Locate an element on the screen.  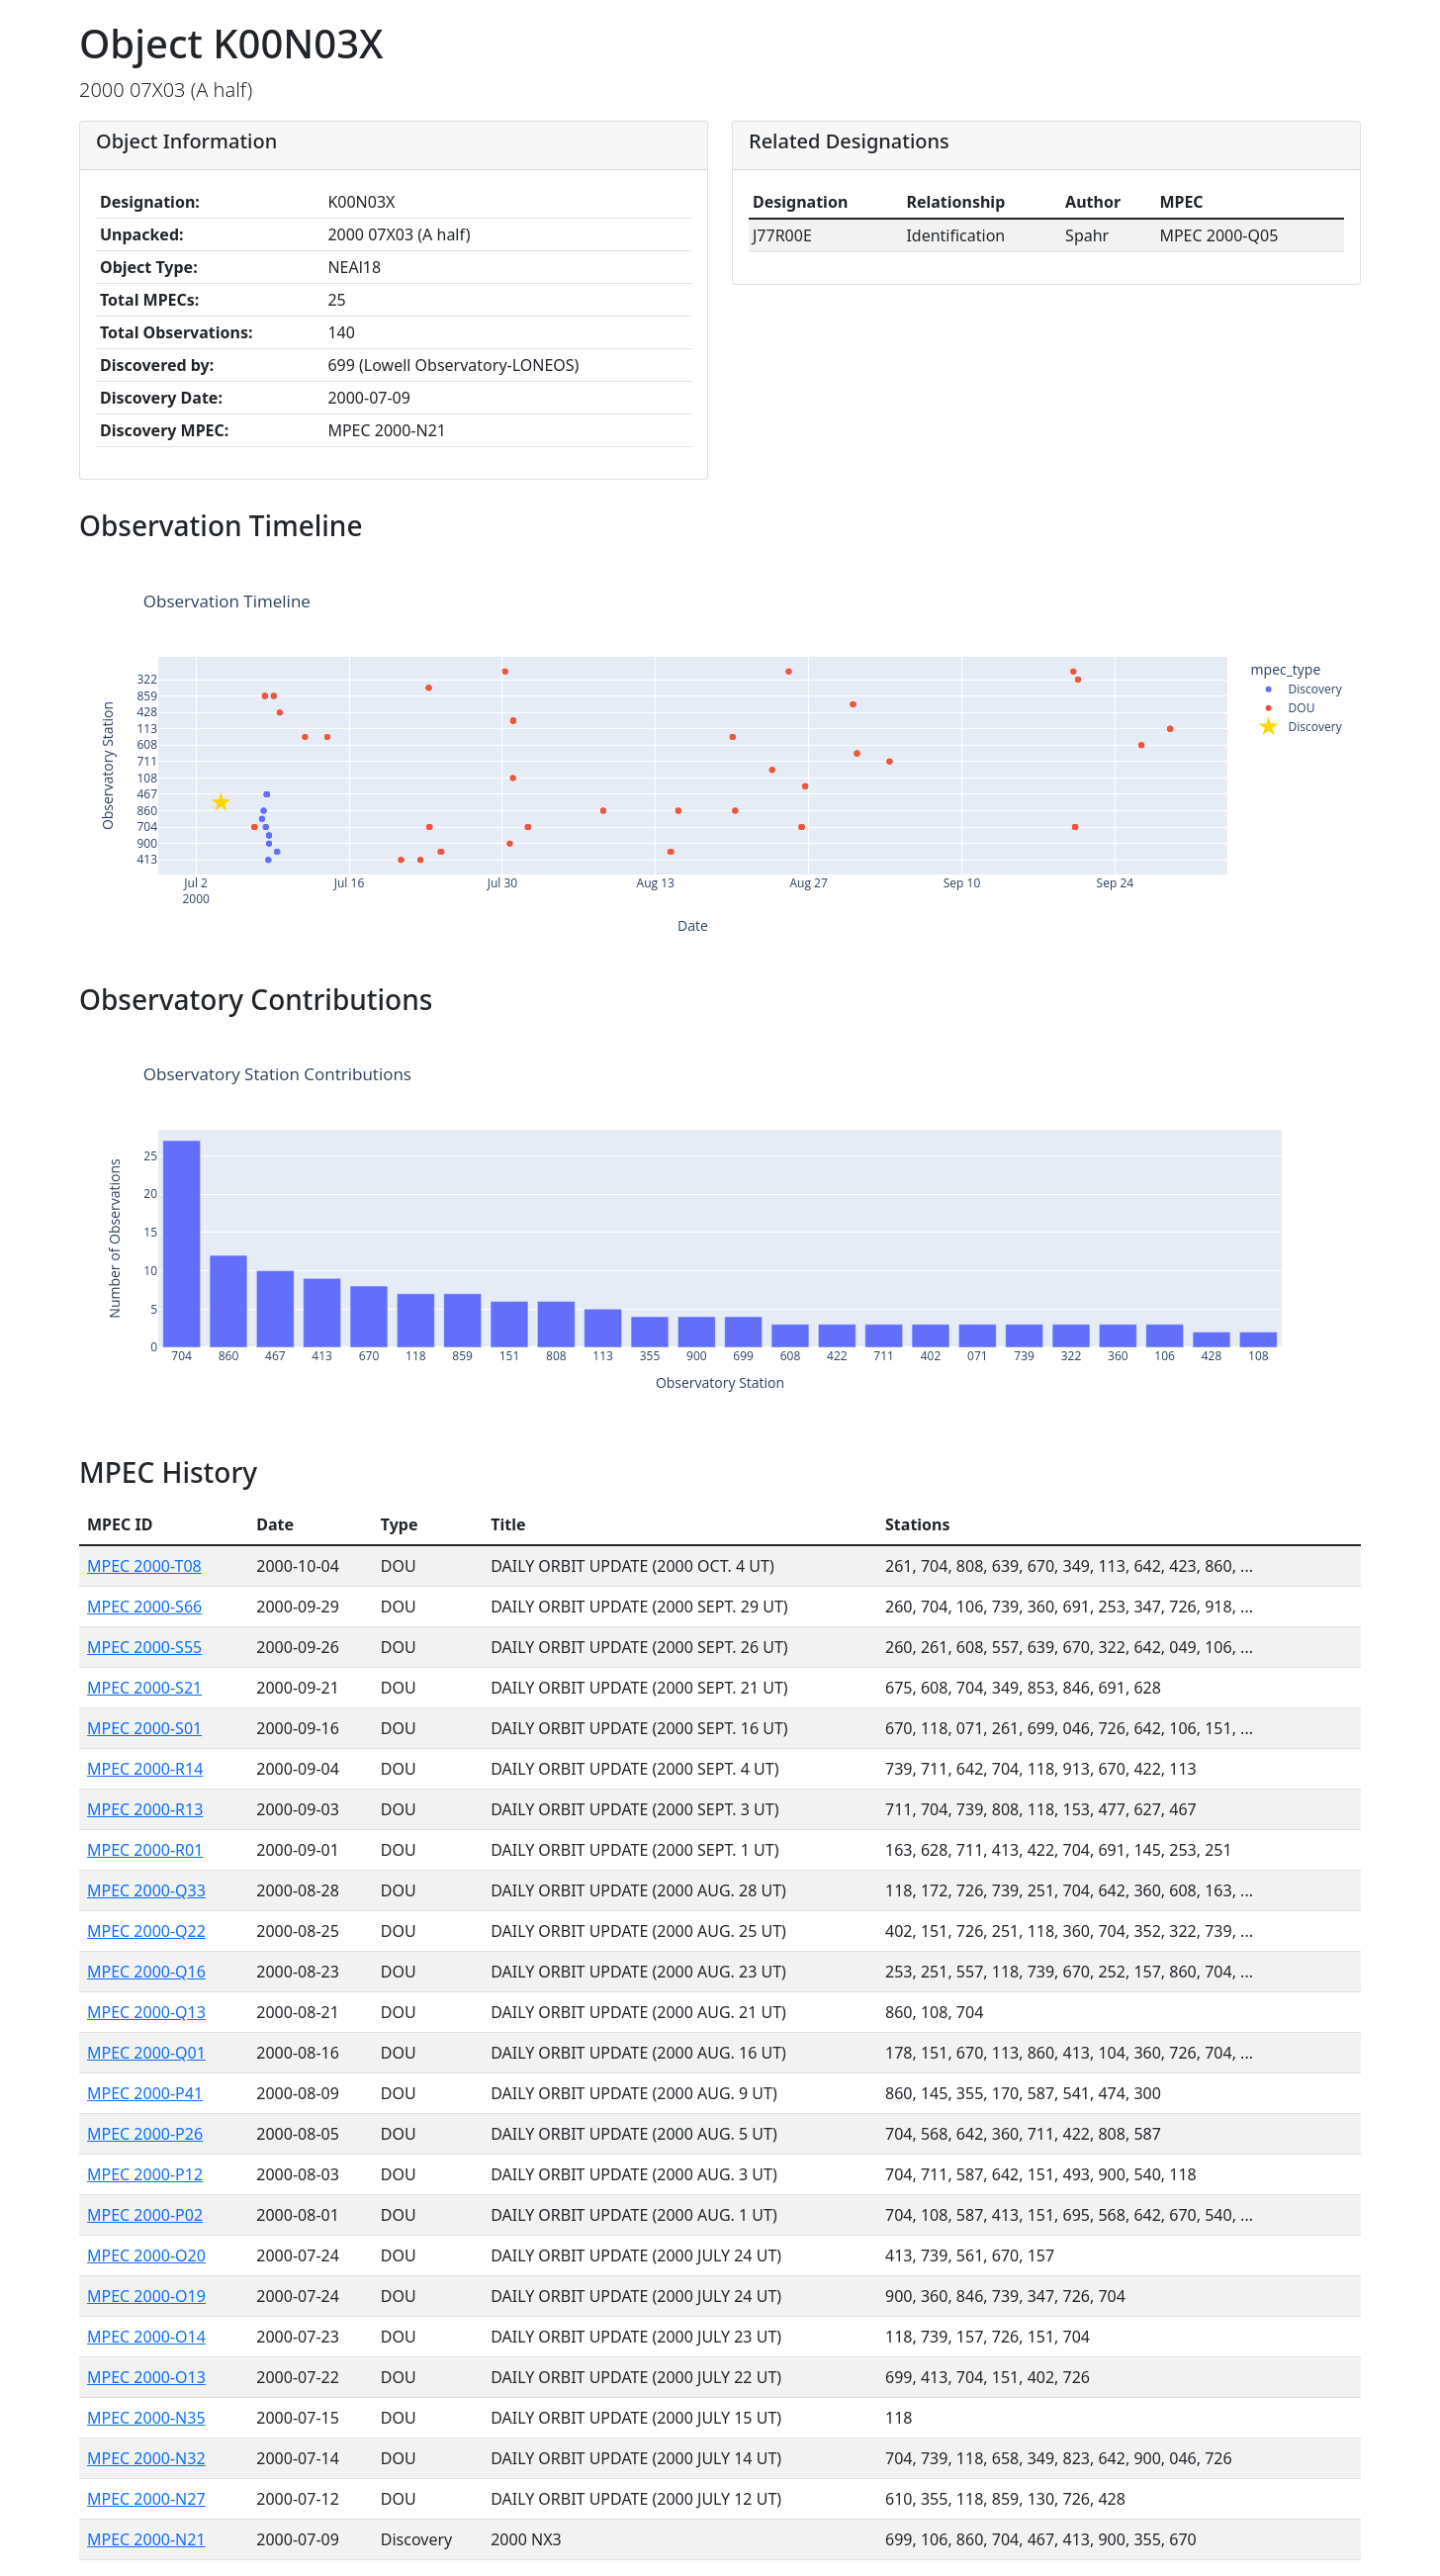
MPEC 2000-R01 is located at coordinates (145, 1850).